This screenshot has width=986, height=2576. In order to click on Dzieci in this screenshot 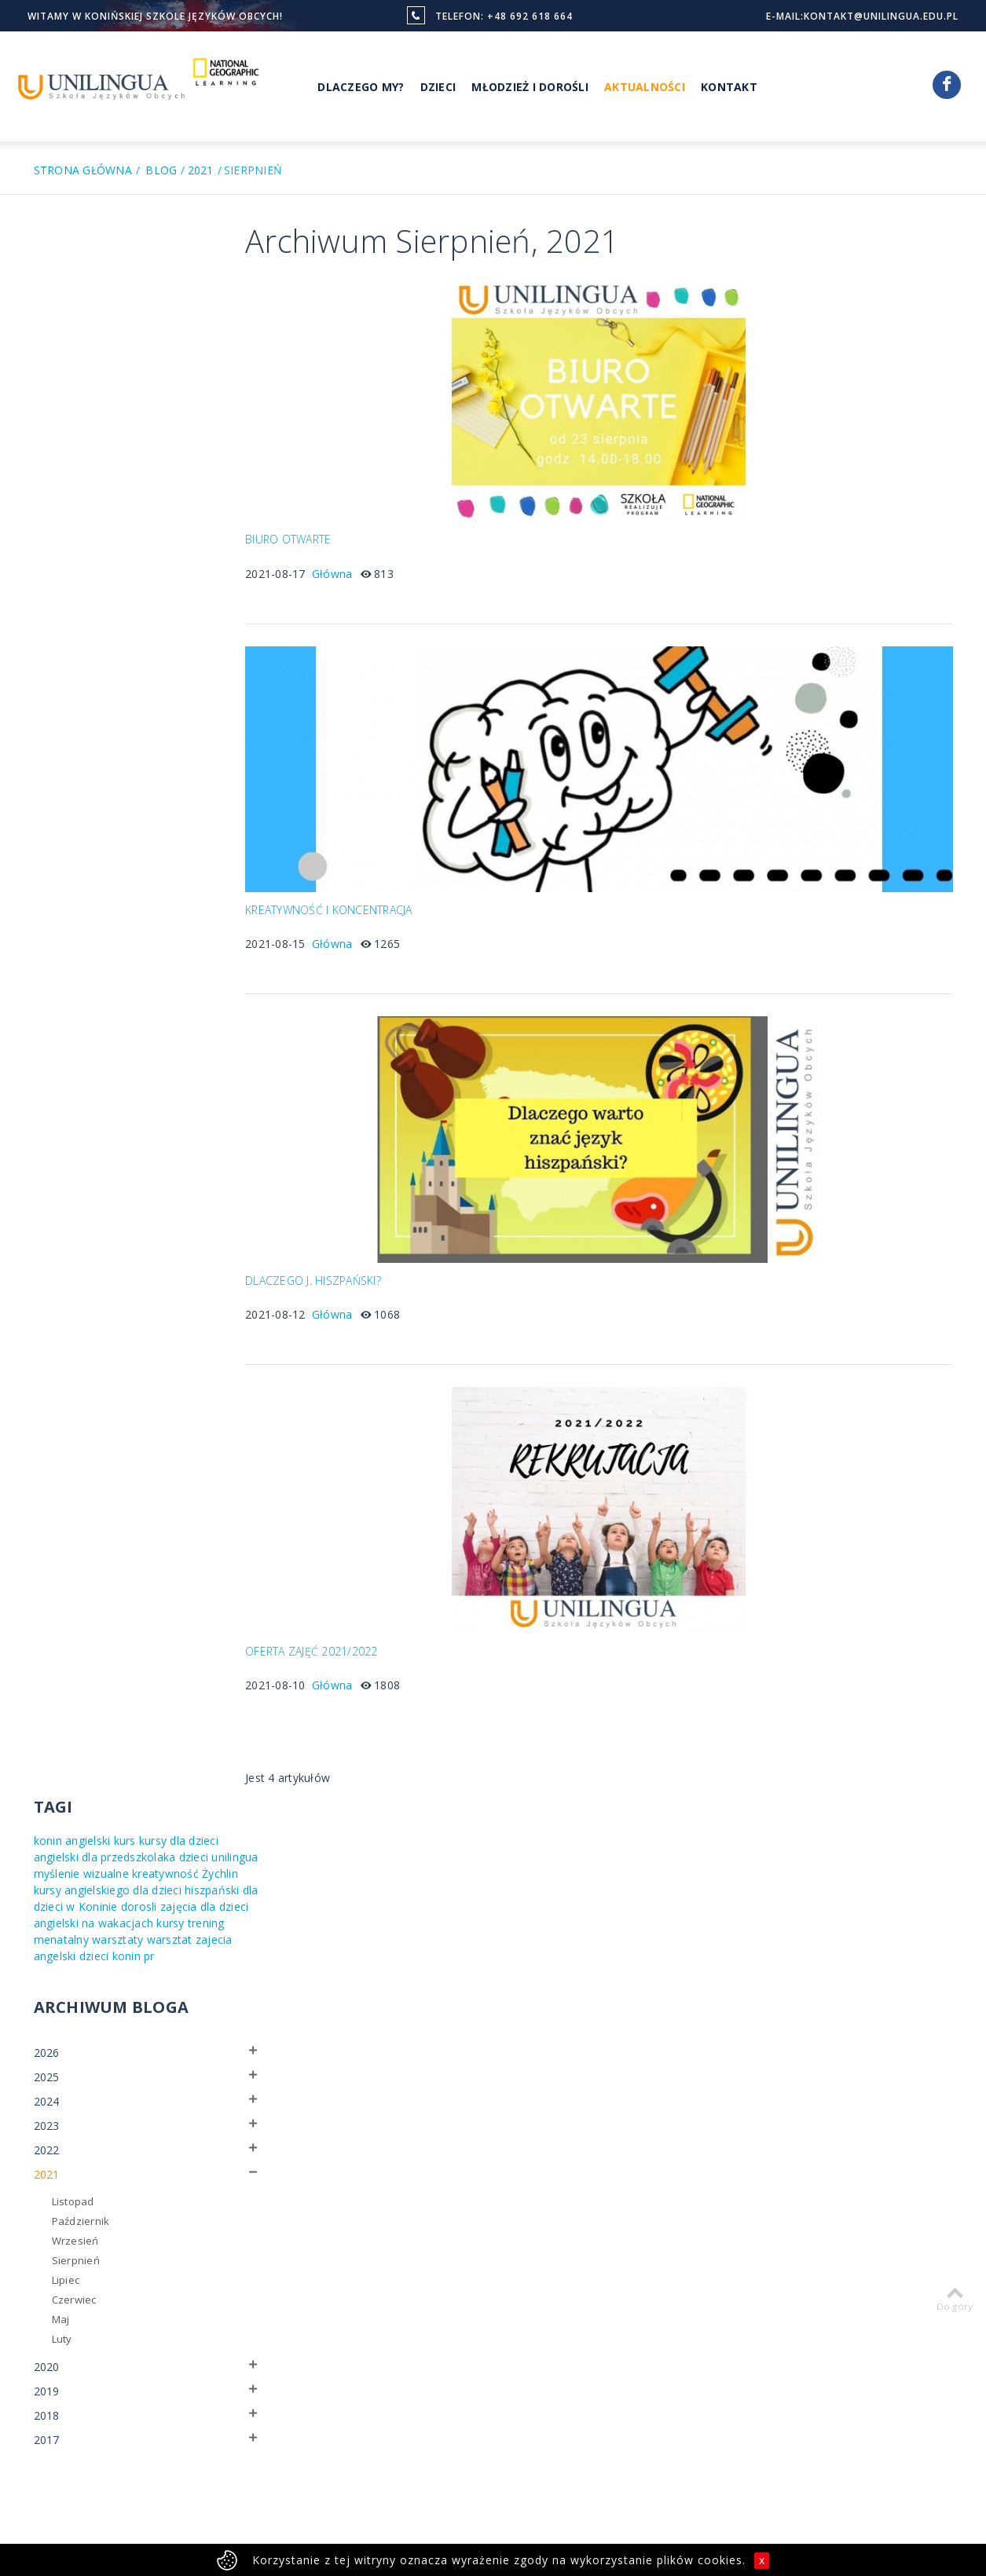, I will do `click(438, 86)`.